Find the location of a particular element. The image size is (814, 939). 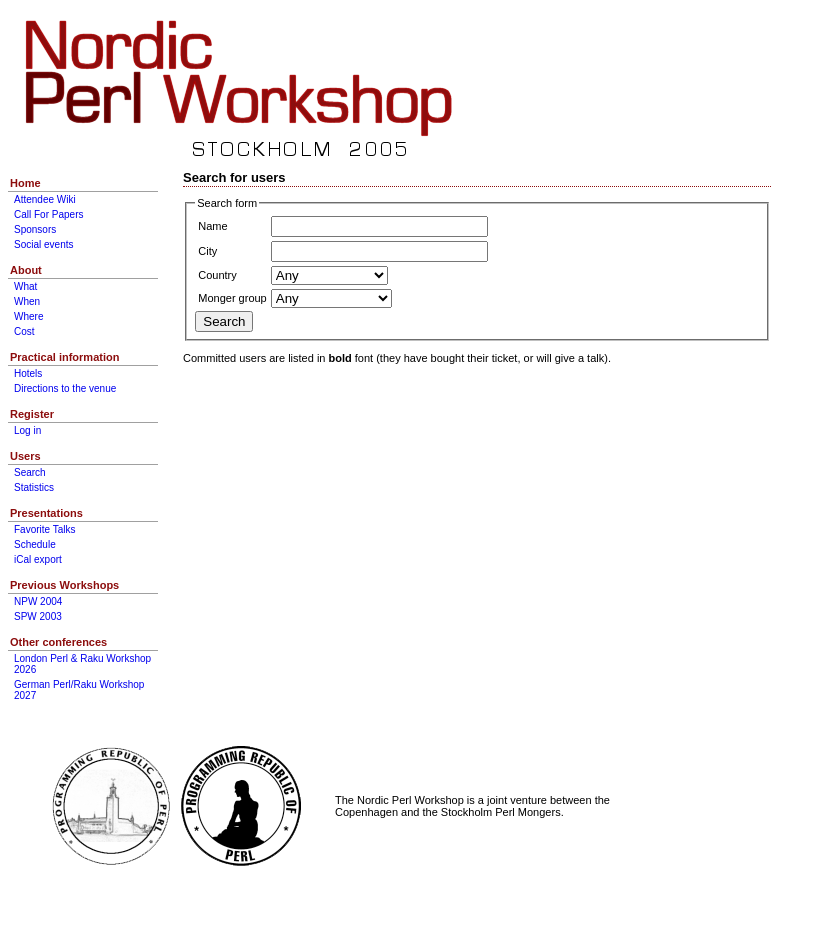

Sponsors is located at coordinates (35, 229).